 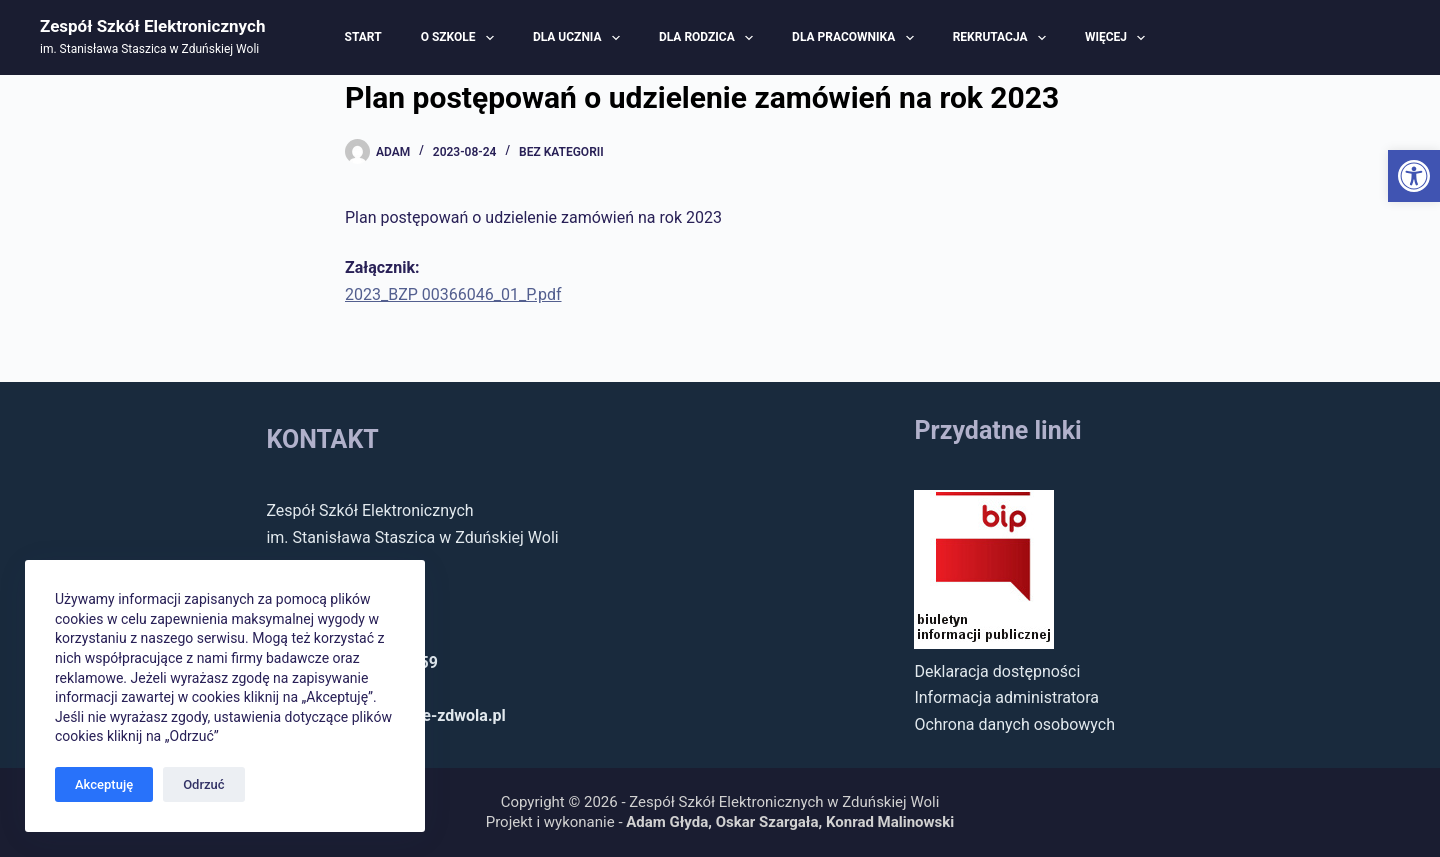 I want to click on Zespół Szkół Elektronicznych [link], so click(x=152, y=26).